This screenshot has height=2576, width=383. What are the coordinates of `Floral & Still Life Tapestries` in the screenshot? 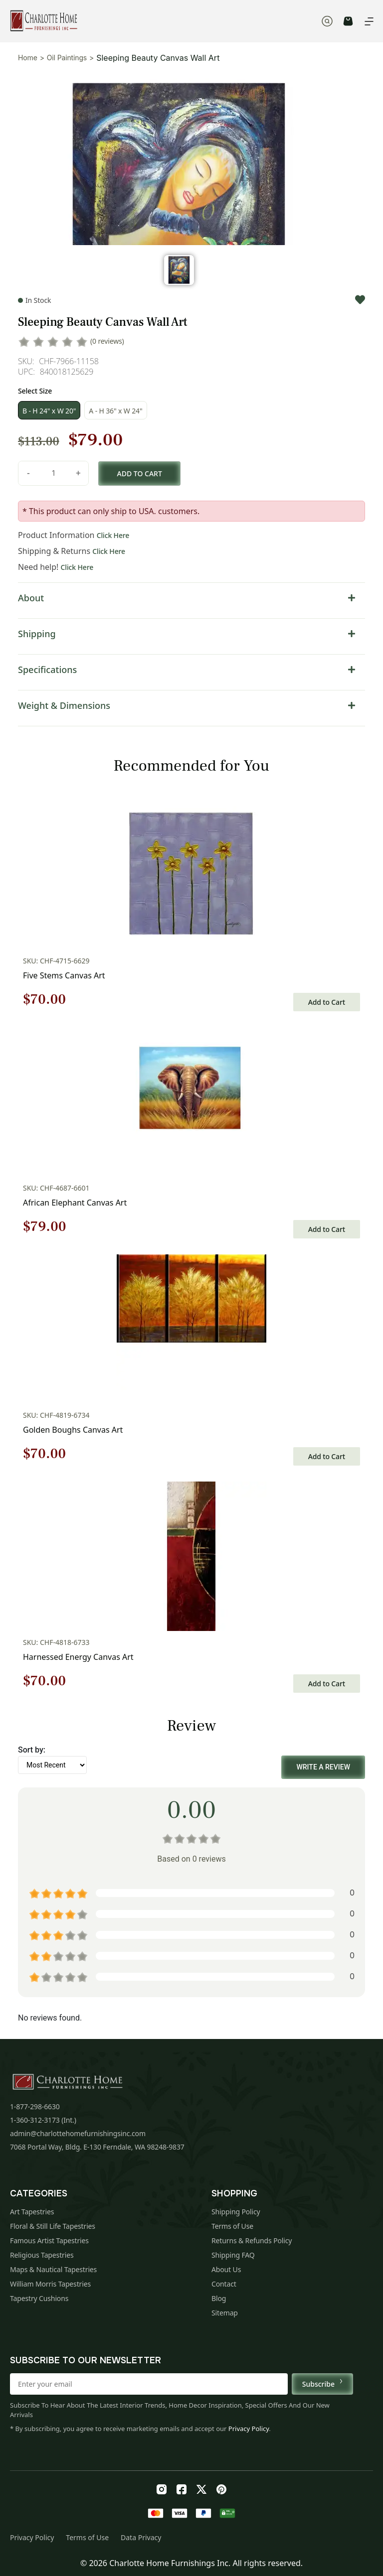 It's located at (52, 2226).